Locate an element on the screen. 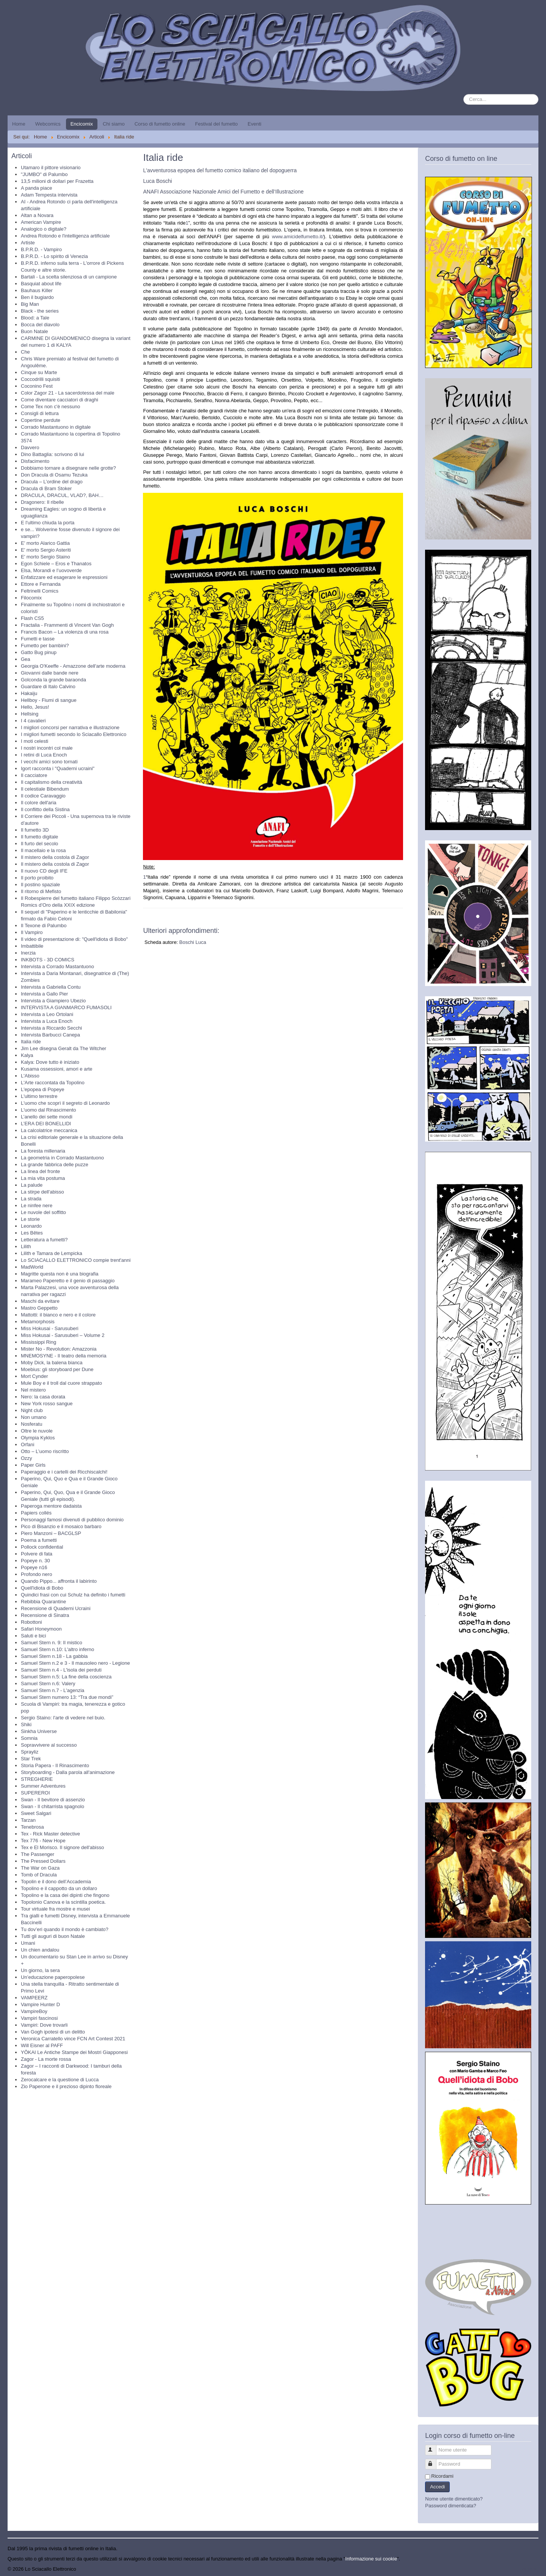 This screenshot has height=2576, width=546. Un giorno, la sera is located at coordinates (40, 1970).